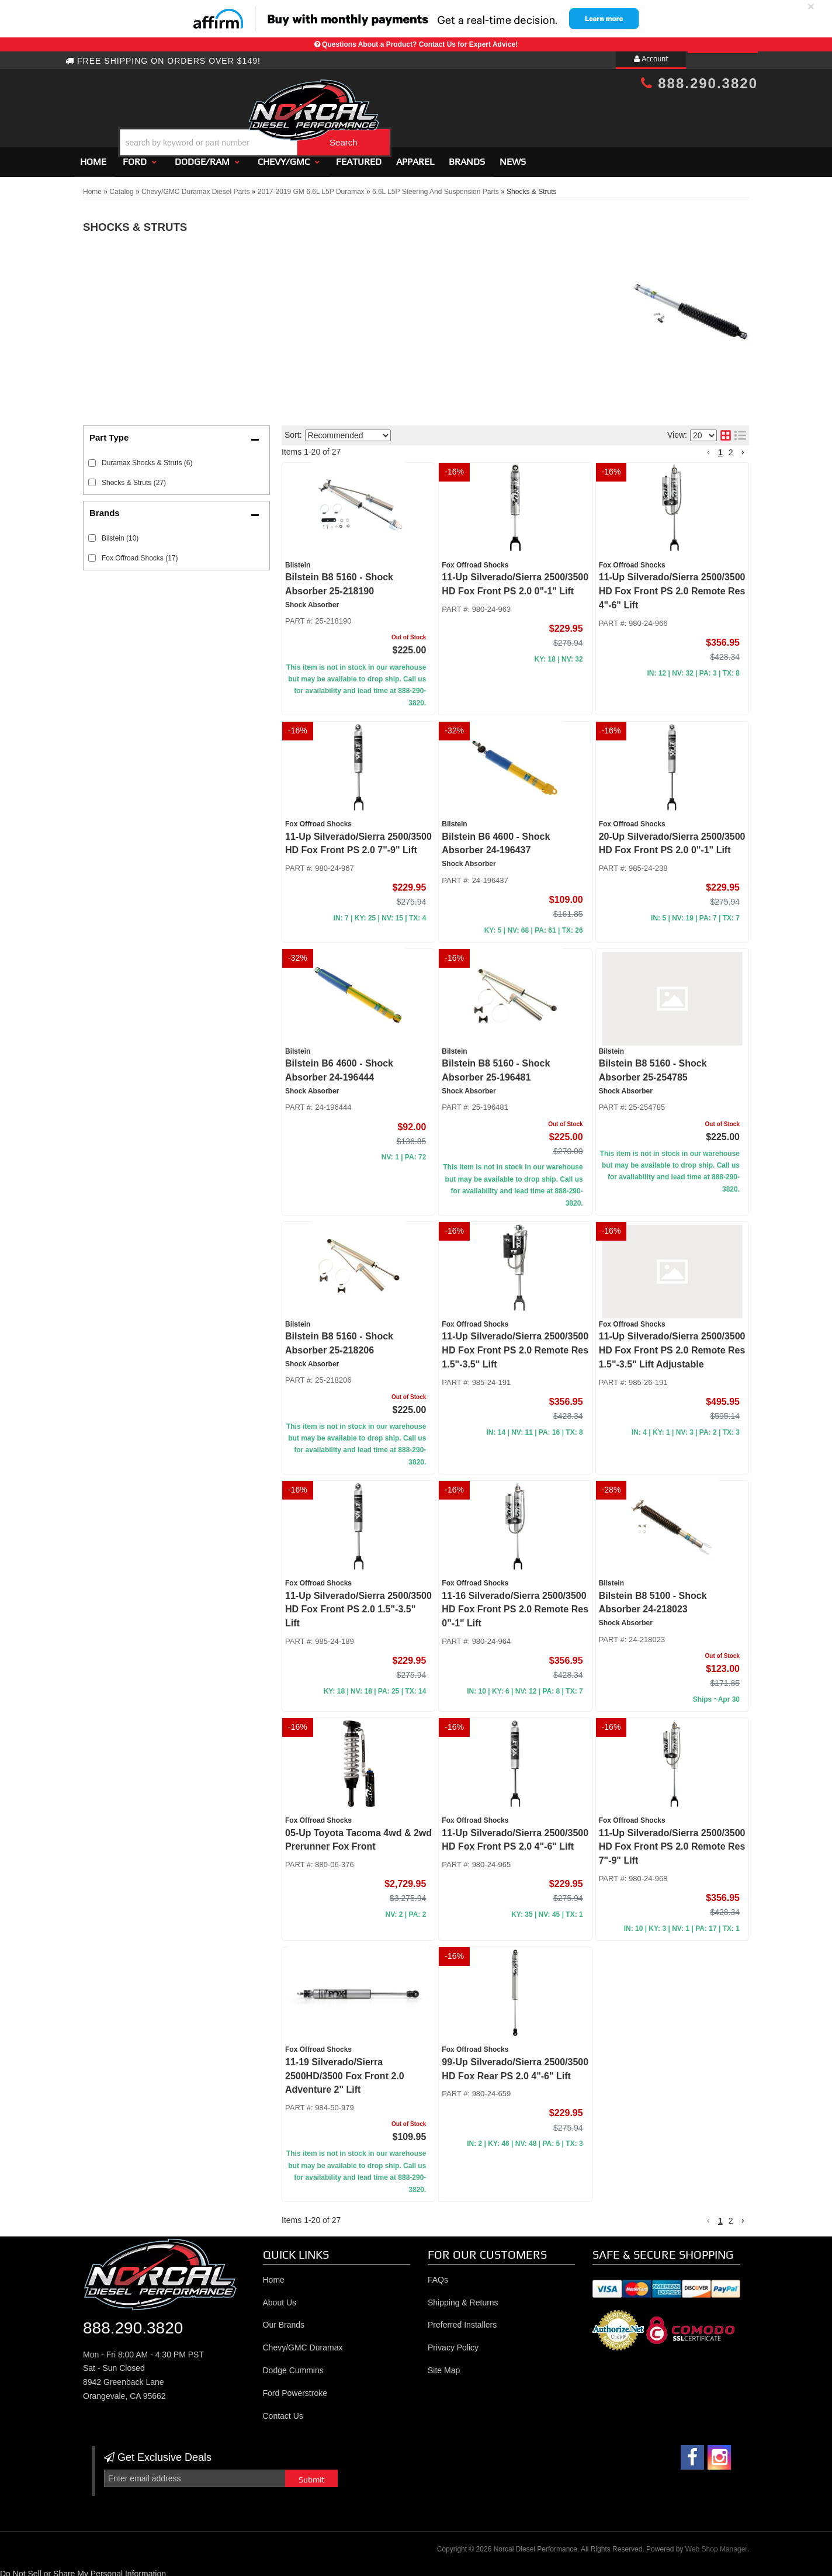 Image resolution: width=832 pixels, height=2576 pixels. I want to click on [listbox], so click(348, 430).